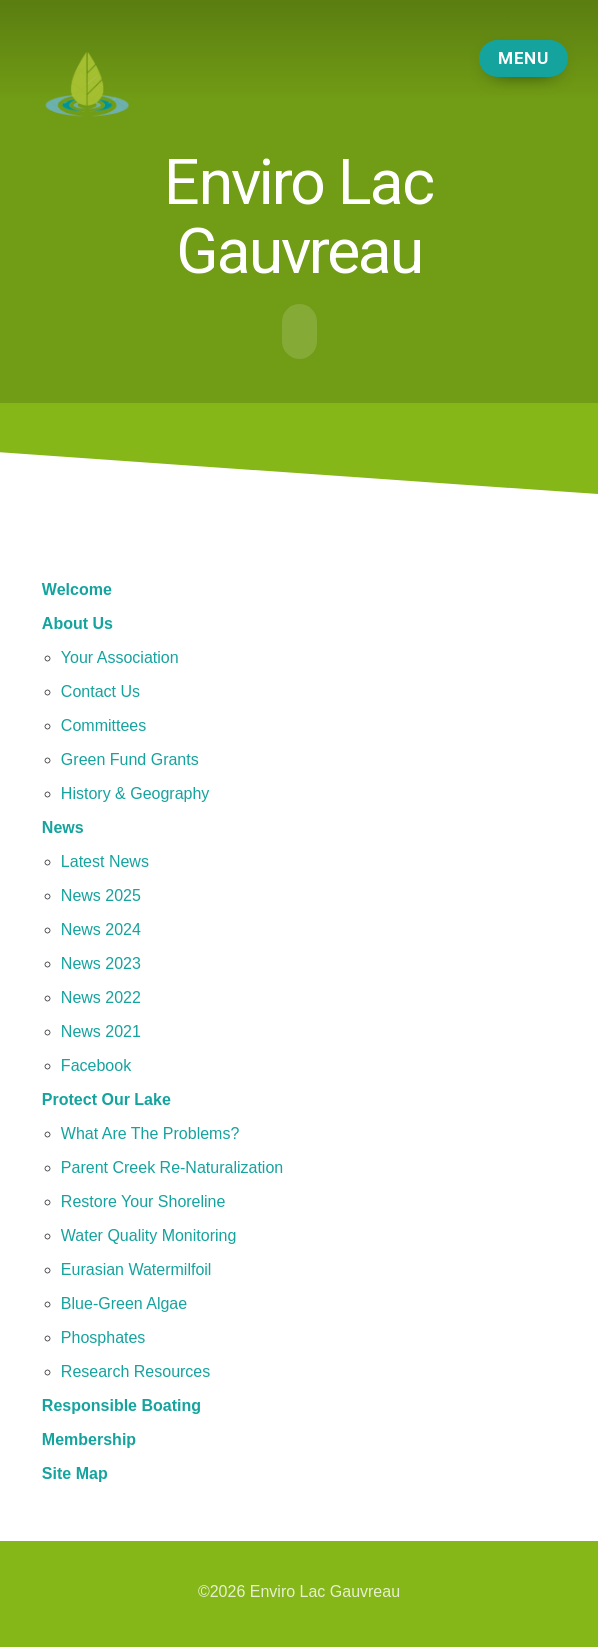 The height and width of the screenshot is (1647, 598). Describe the element at coordinates (77, 621) in the screenshot. I see `About Us` at that location.